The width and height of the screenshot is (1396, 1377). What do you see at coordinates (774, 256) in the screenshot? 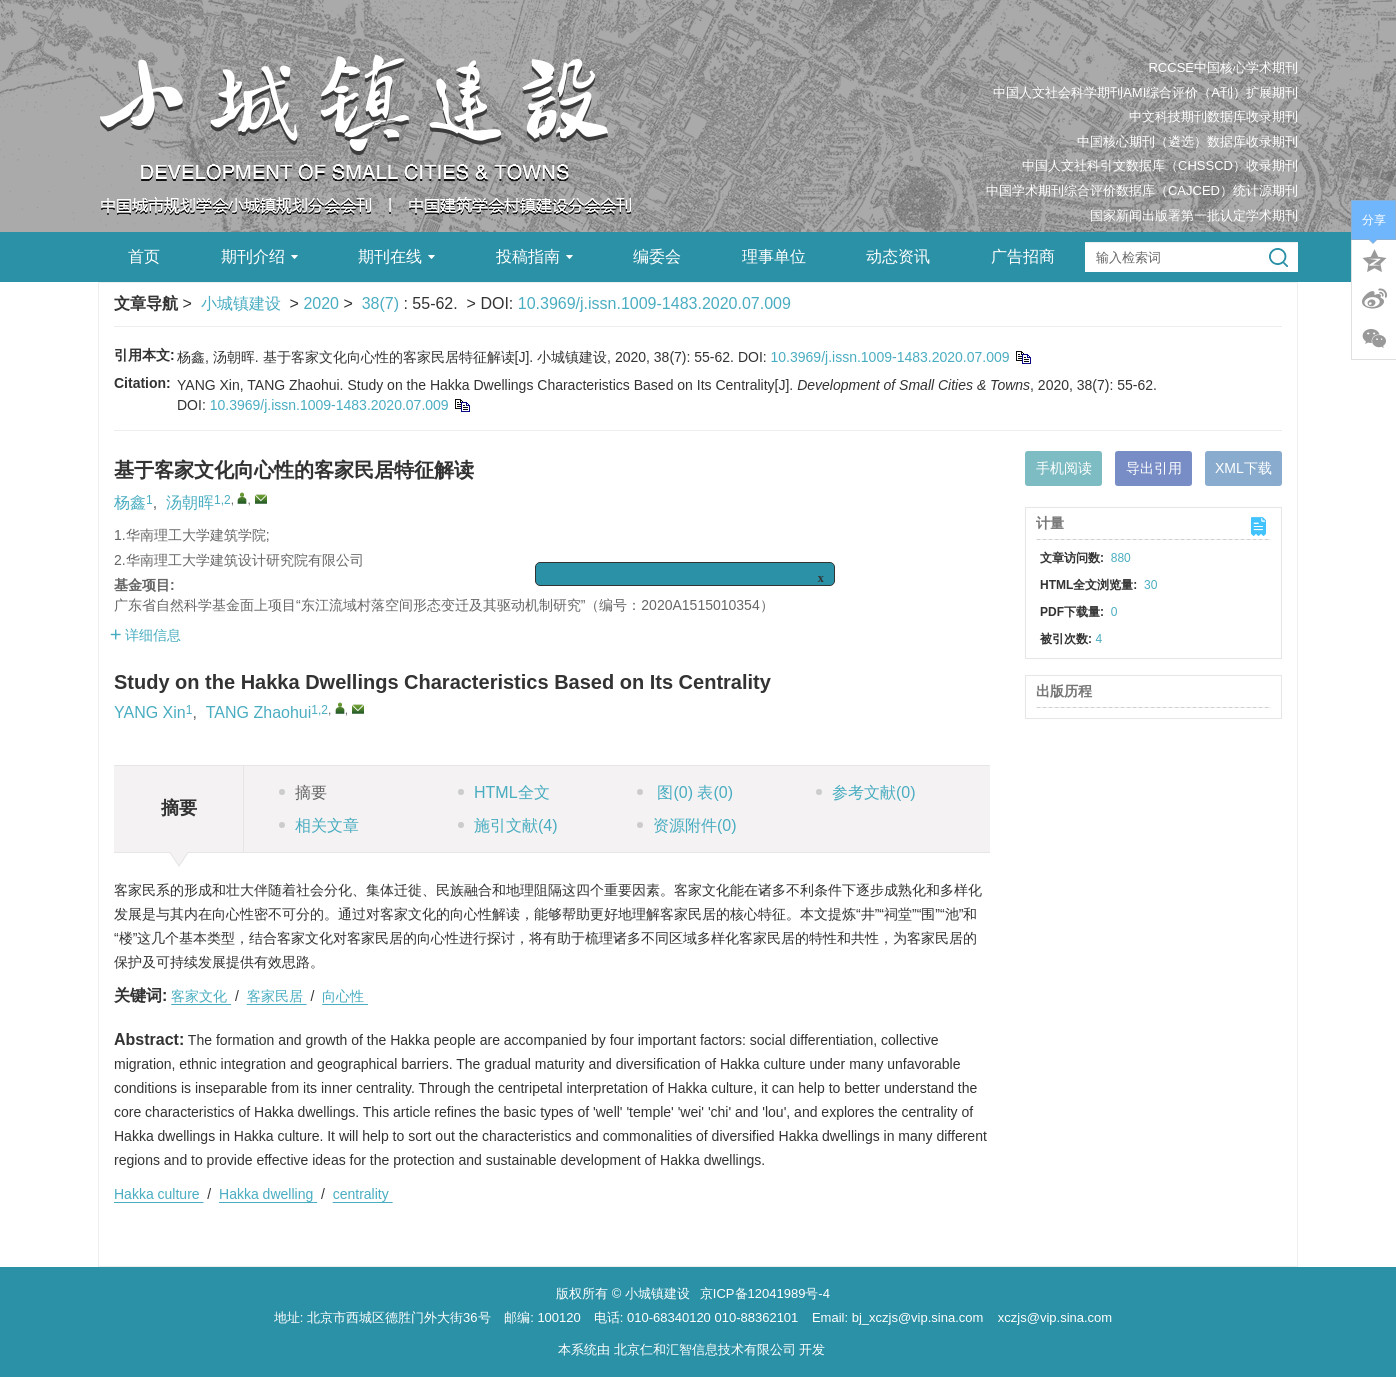
I see `理事单位` at bounding box center [774, 256].